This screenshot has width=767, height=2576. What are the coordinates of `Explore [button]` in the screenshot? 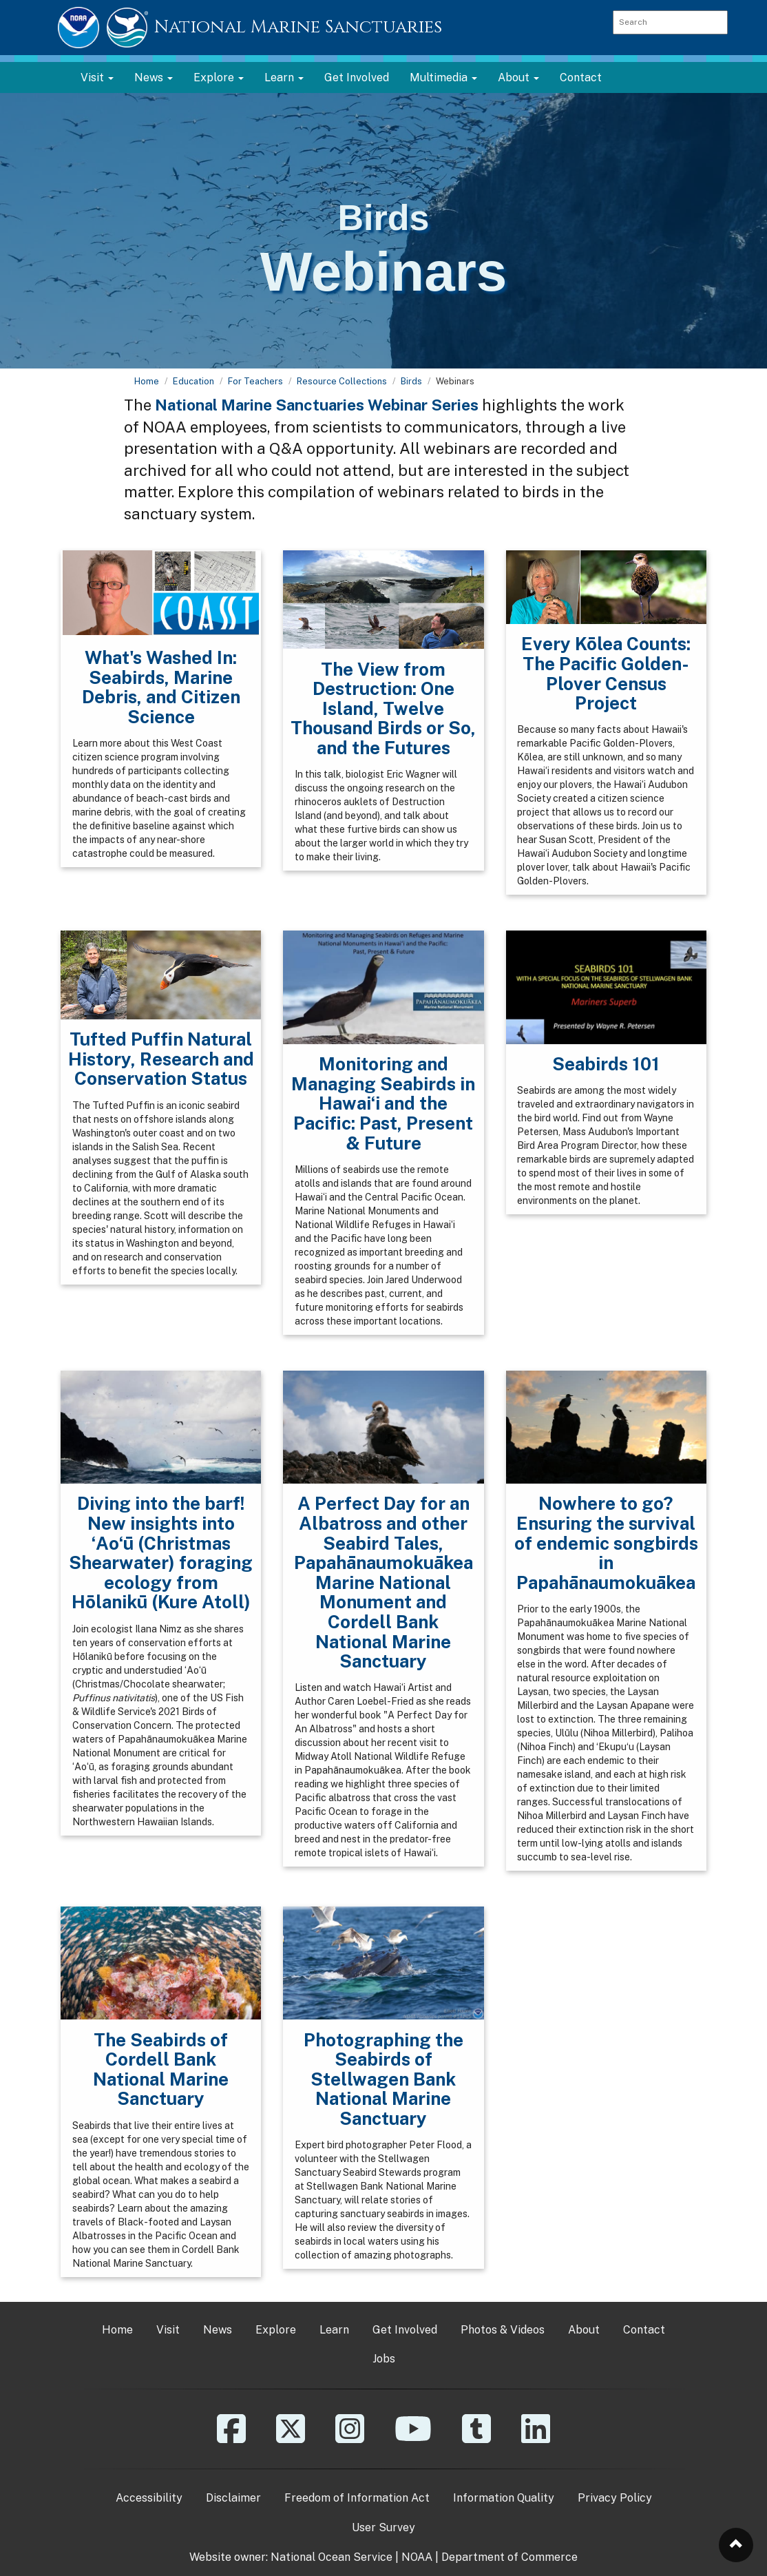 It's located at (218, 77).